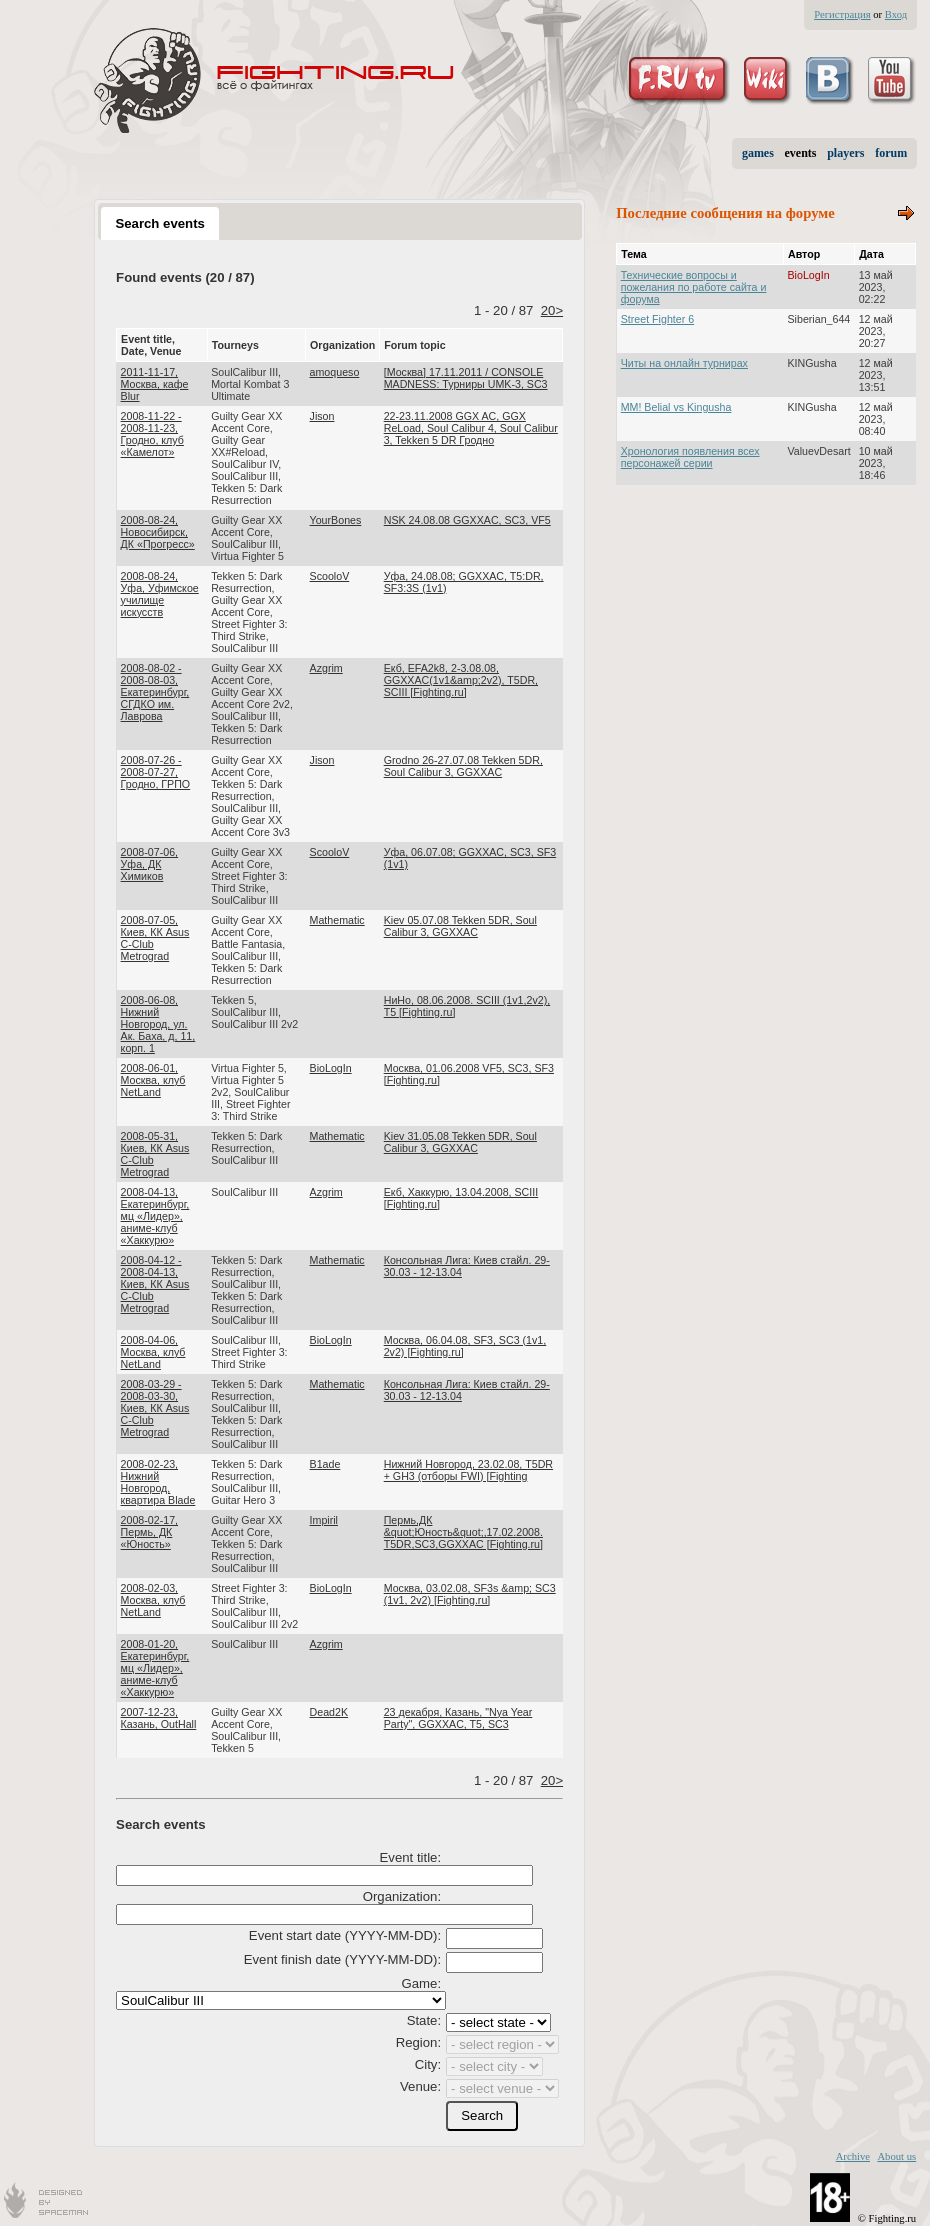 This screenshot has height=2226, width=930. I want to click on events, so click(801, 153).